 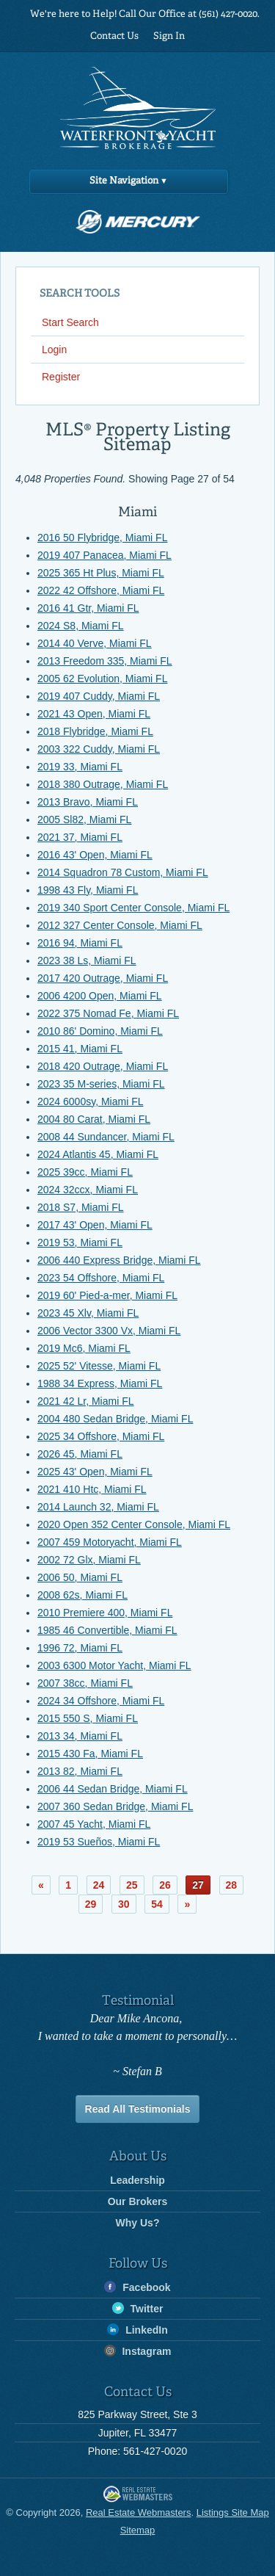 What do you see at coordinates (137, 2530) in the screenshot?
I see `Sitemap` at bounding box center [137, 2530].